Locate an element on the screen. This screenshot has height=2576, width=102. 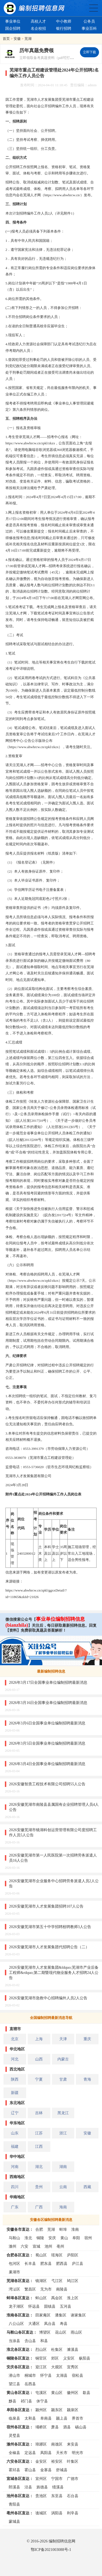
2026安徽芜湖市人才发展集团代招聘公告（二） is located at coordinates (49, 1947).